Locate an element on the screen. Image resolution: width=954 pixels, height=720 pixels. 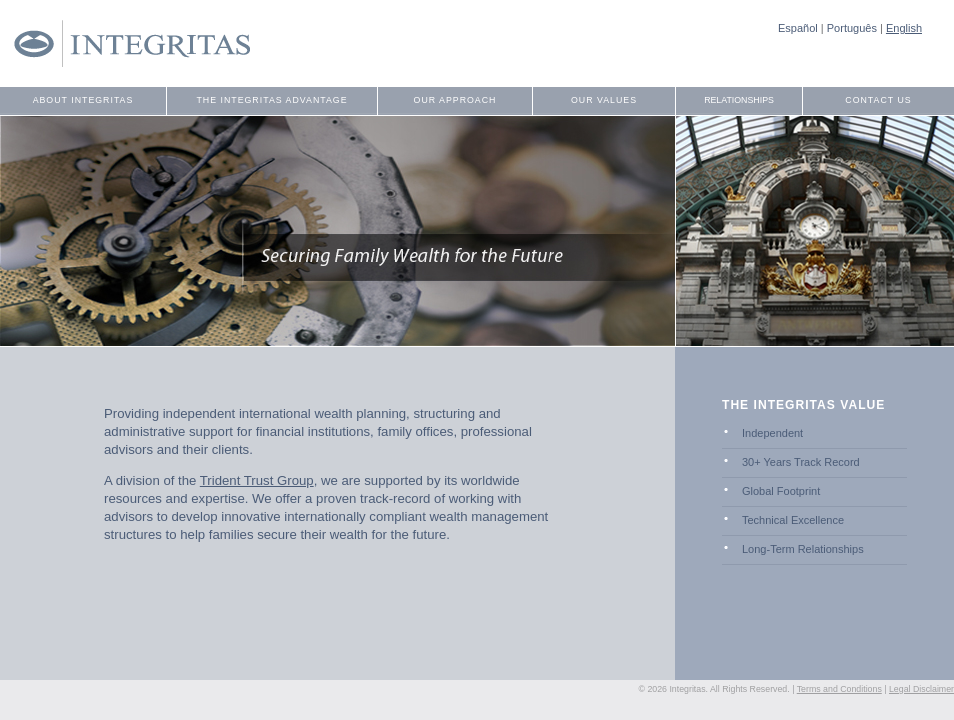
Relationships is located at coordinates (739, 100).